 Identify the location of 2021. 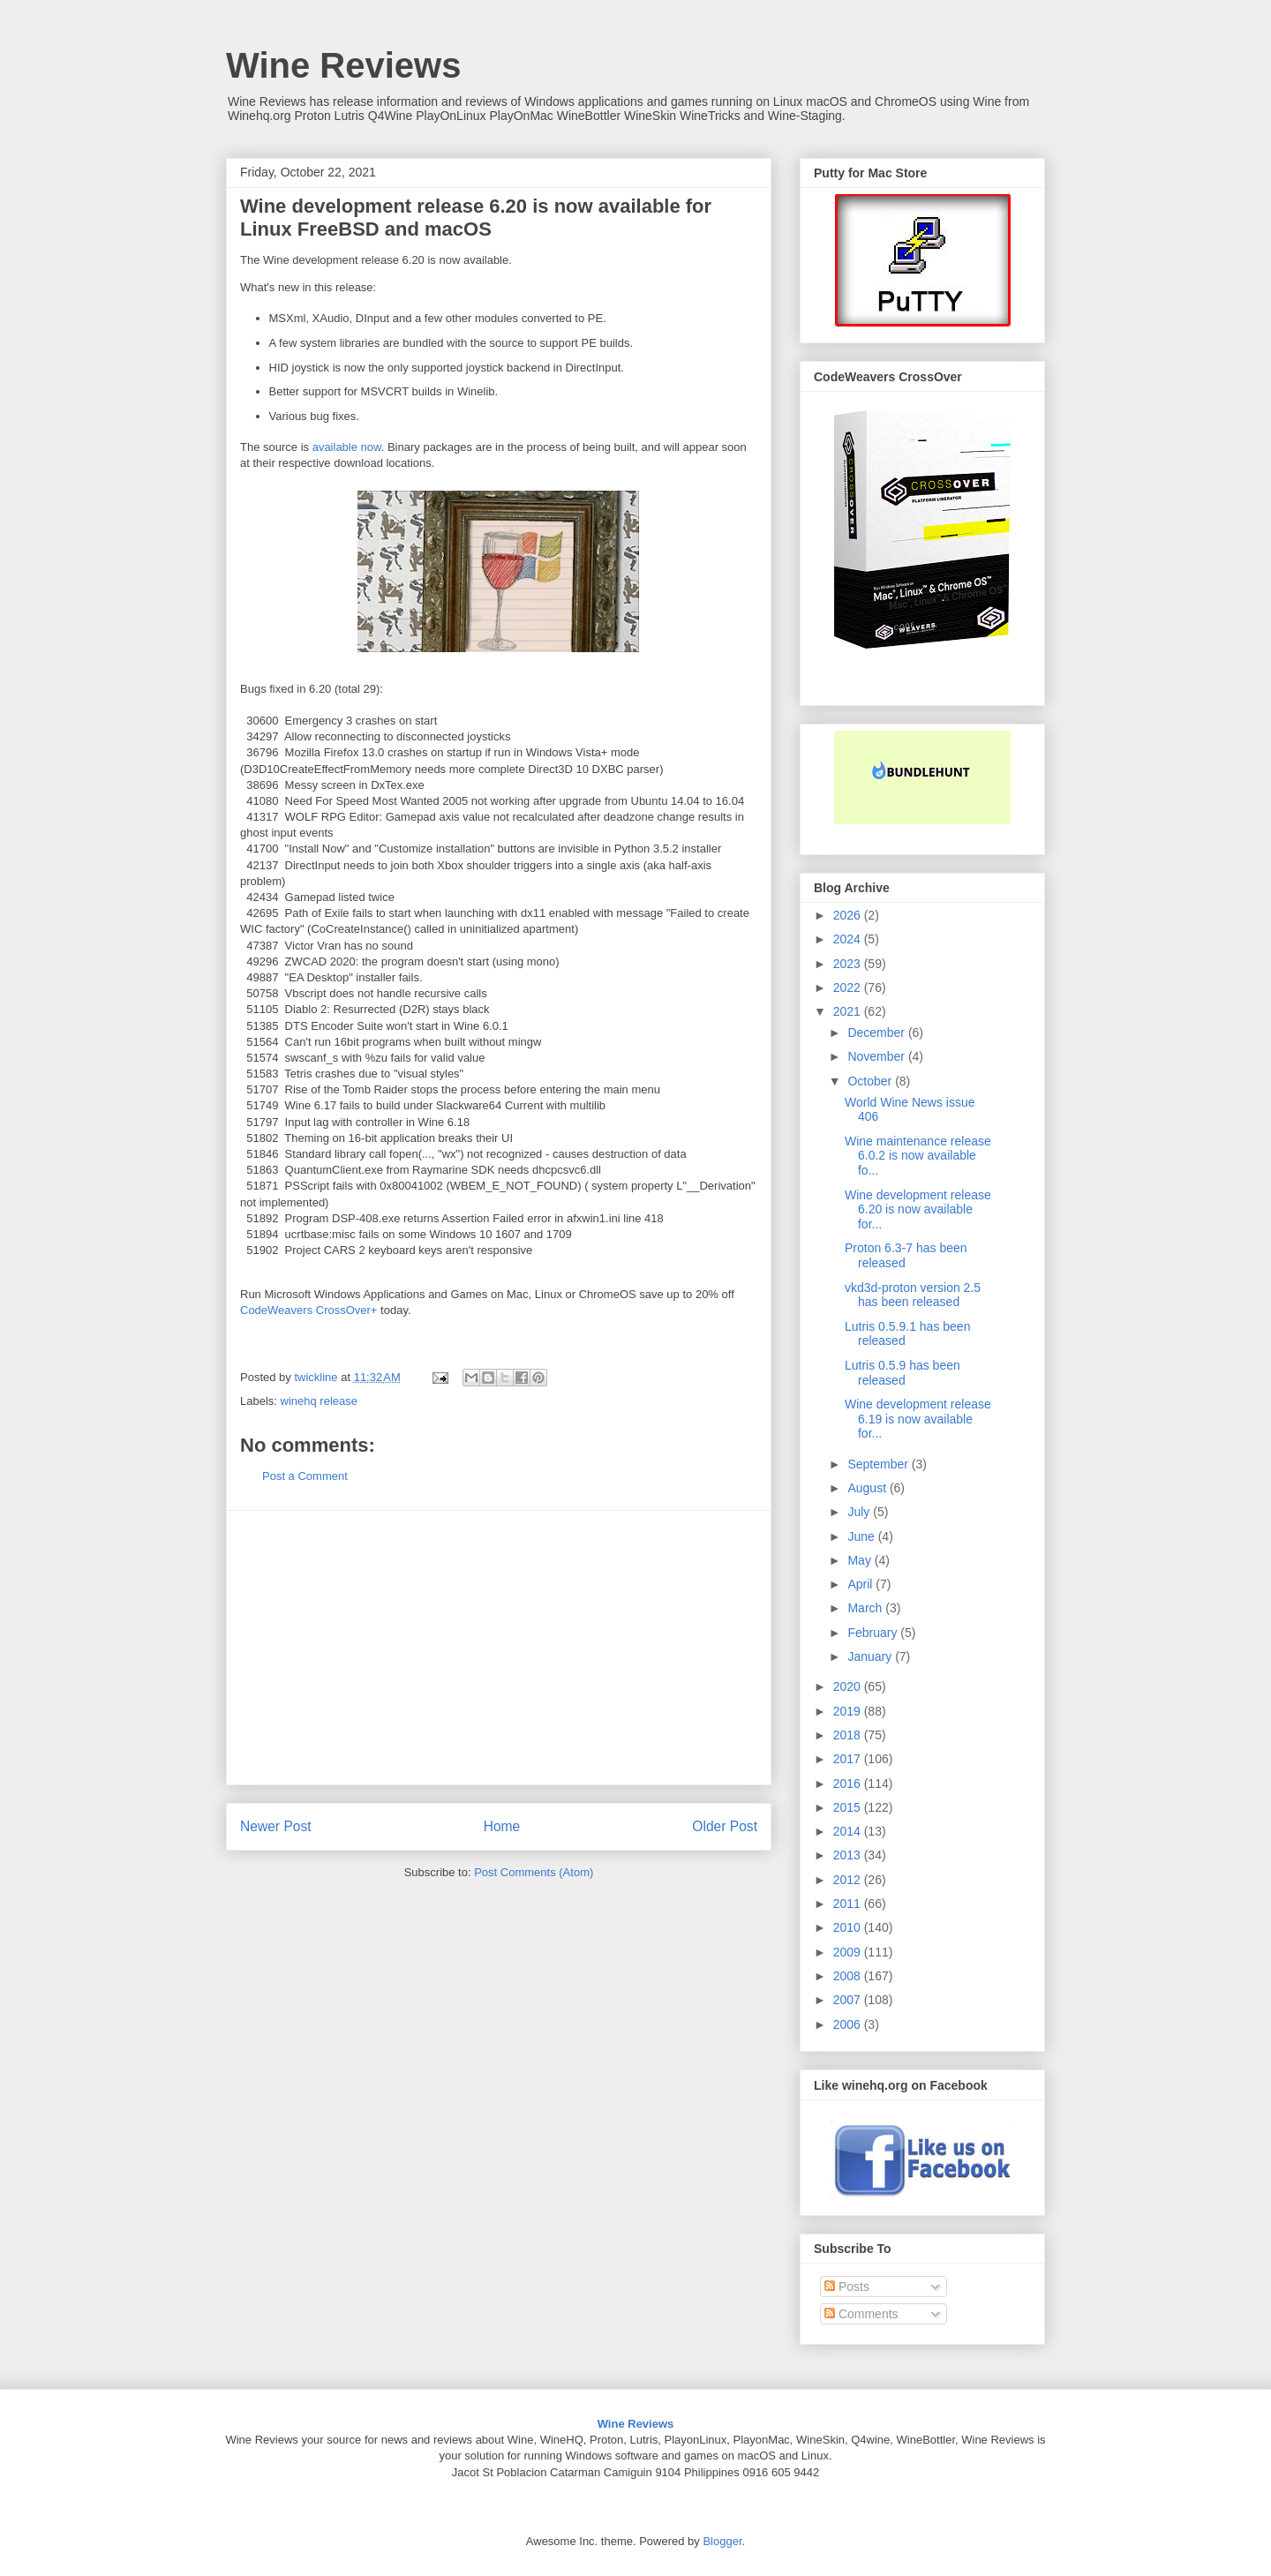
(848, 1011).